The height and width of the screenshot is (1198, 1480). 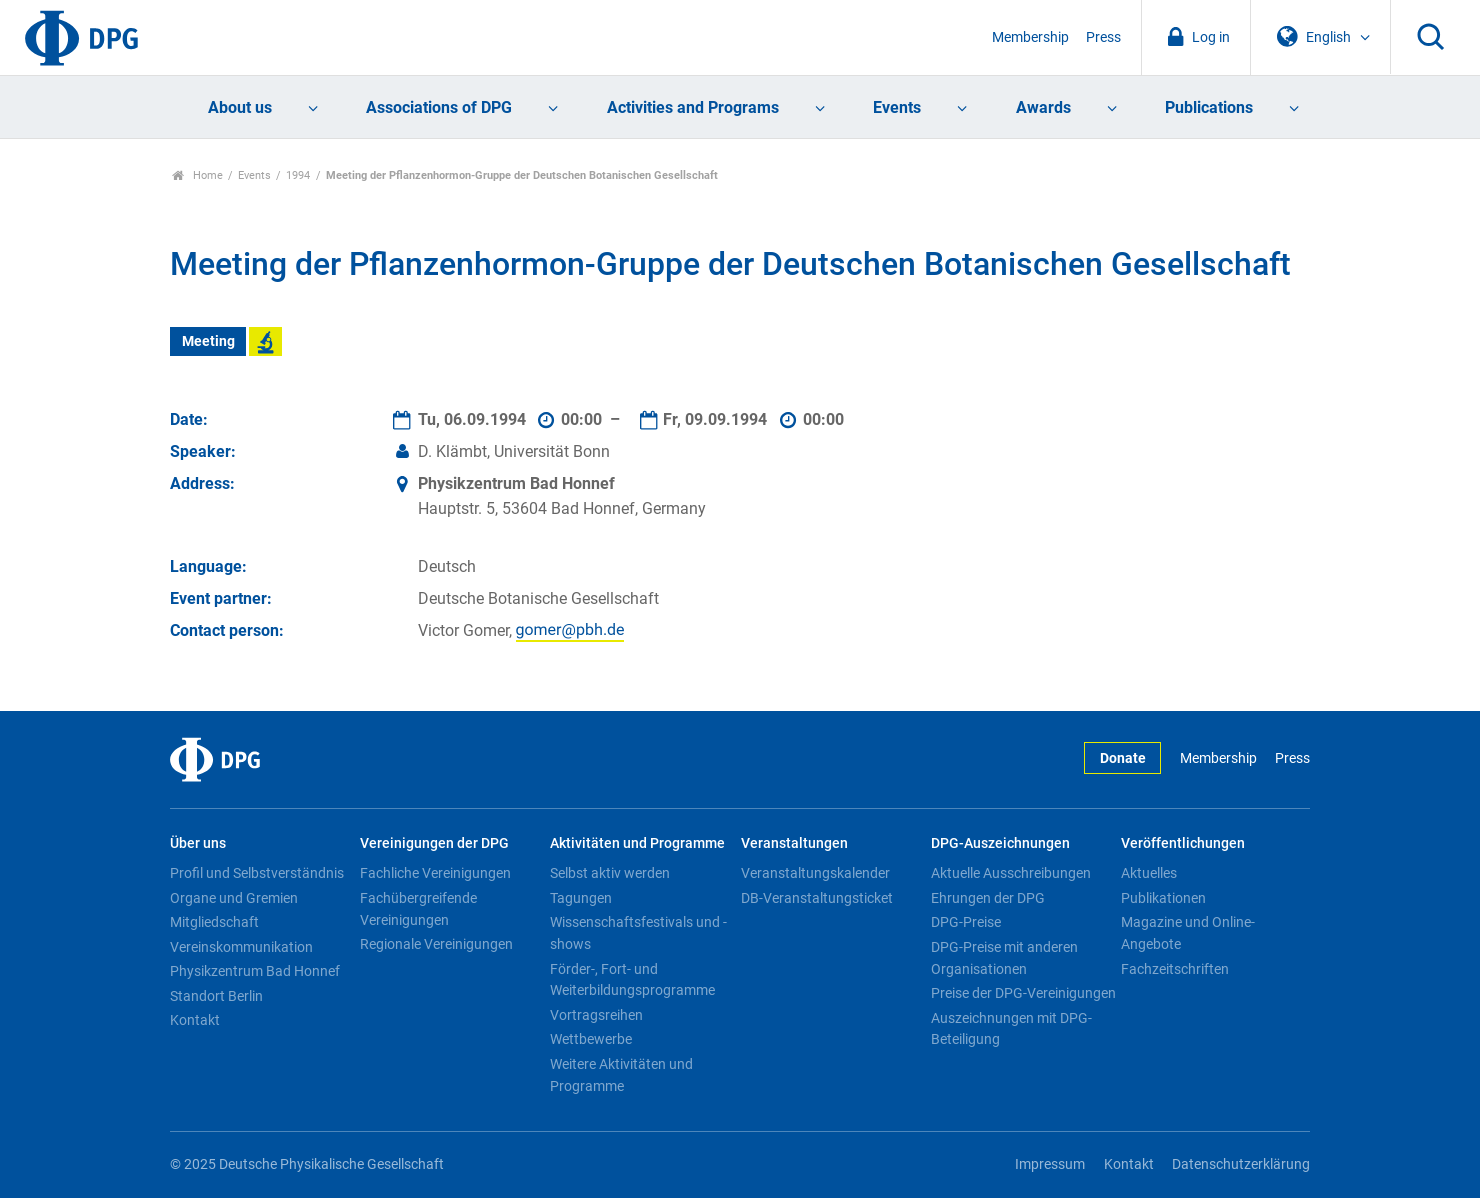 What do you see at coordinates (1011, 873) in the screenshot?
I see `Aktuelle Ausschreibungen` at bounding box center [1011, 873].